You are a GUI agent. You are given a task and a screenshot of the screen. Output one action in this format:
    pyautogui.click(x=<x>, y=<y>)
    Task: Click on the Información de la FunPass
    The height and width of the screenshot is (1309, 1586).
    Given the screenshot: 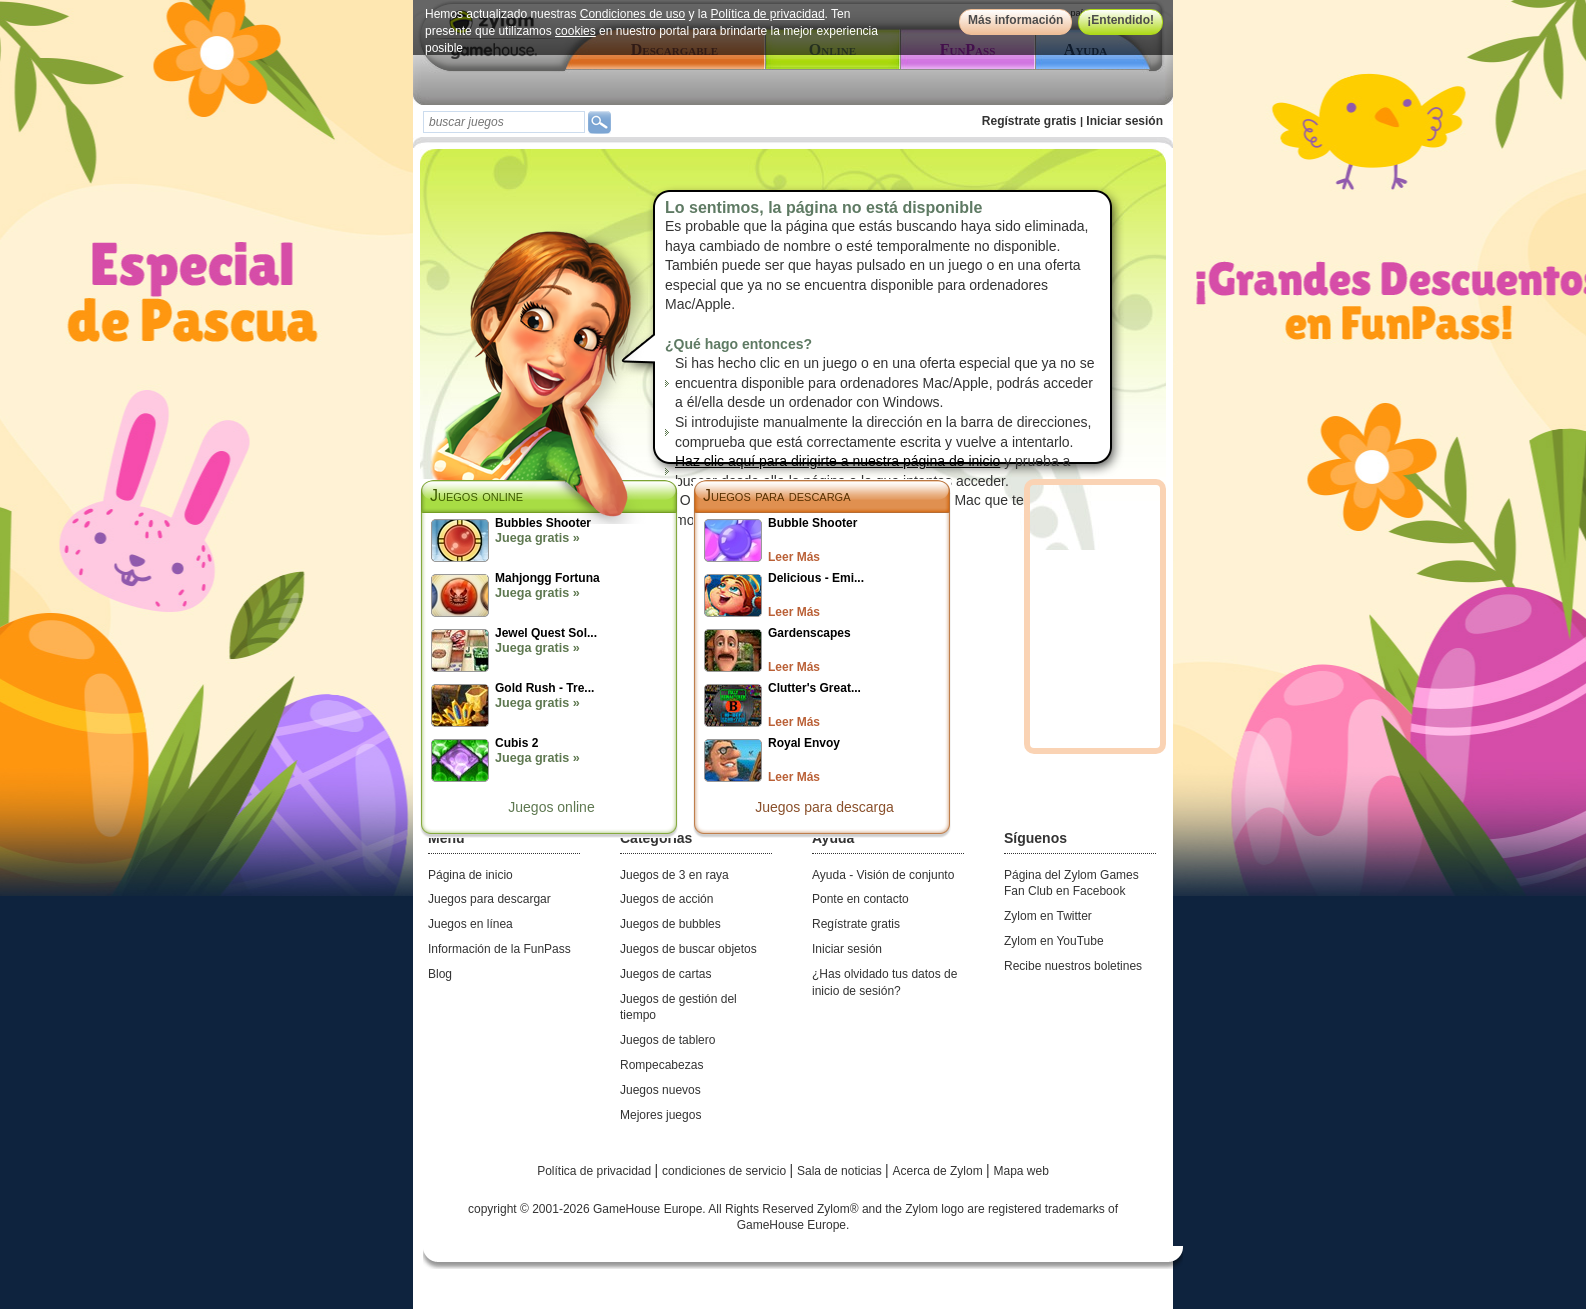 What is the action you would take?
    pyautogui.click(x=499, y=949)
    